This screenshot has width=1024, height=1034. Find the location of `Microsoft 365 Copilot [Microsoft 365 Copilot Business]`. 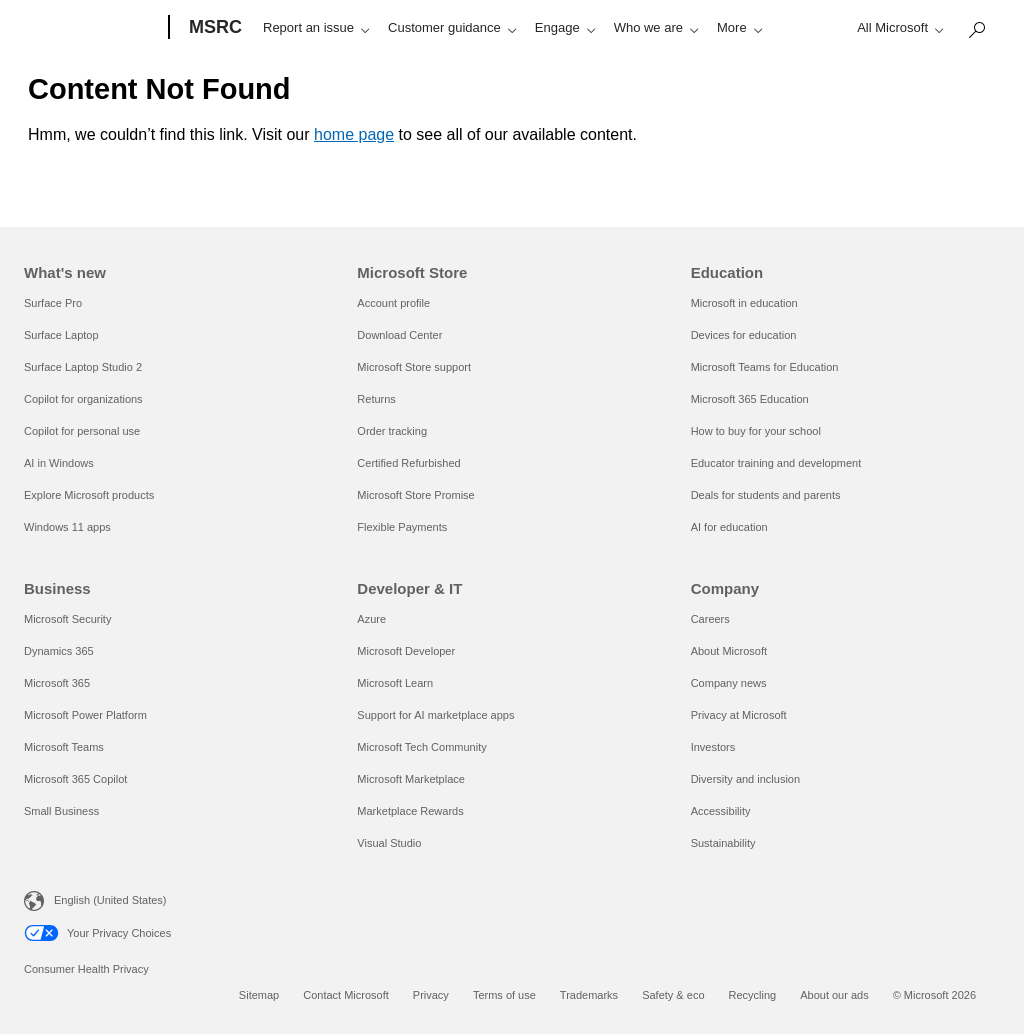

Microsoft 365 Copilot [Microsoft 365 Copilot Business] is located at coordinates (75, 779).